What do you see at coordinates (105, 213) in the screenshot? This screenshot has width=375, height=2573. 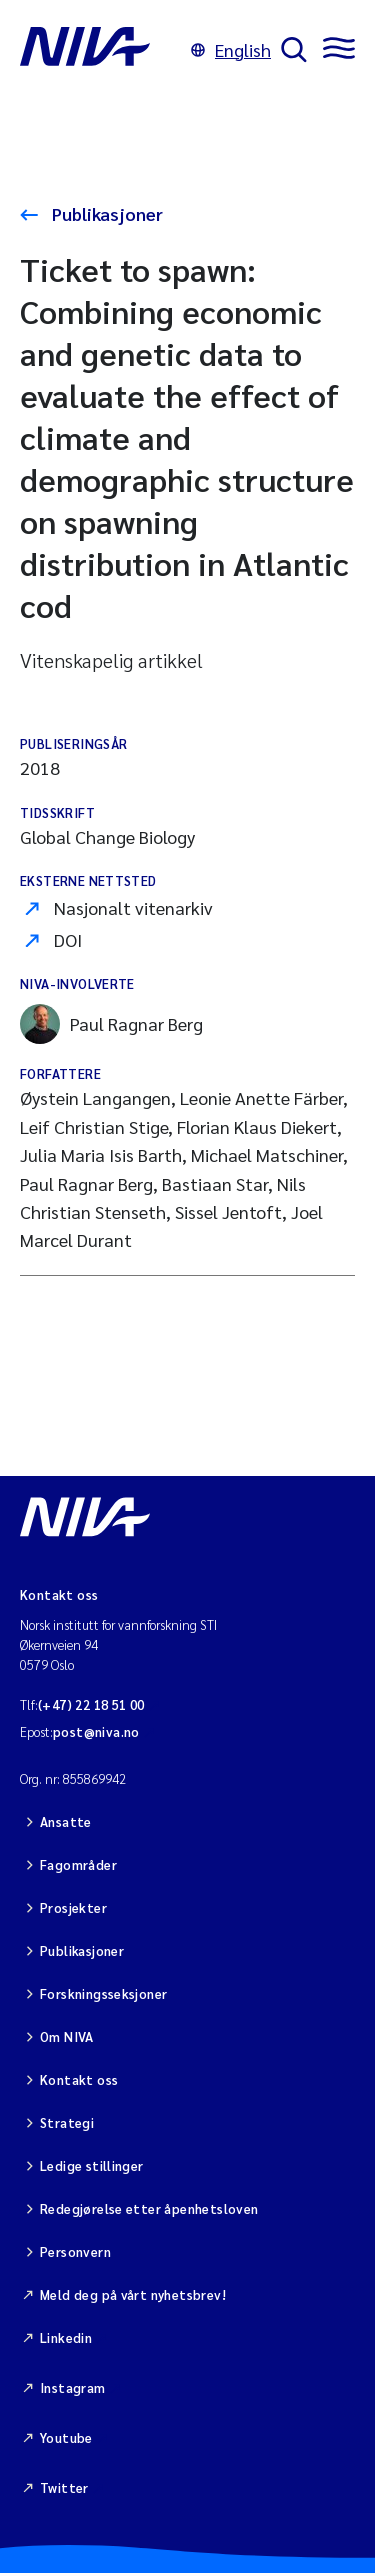 I see `Publikasjoner` at bounding box center [105, 213].